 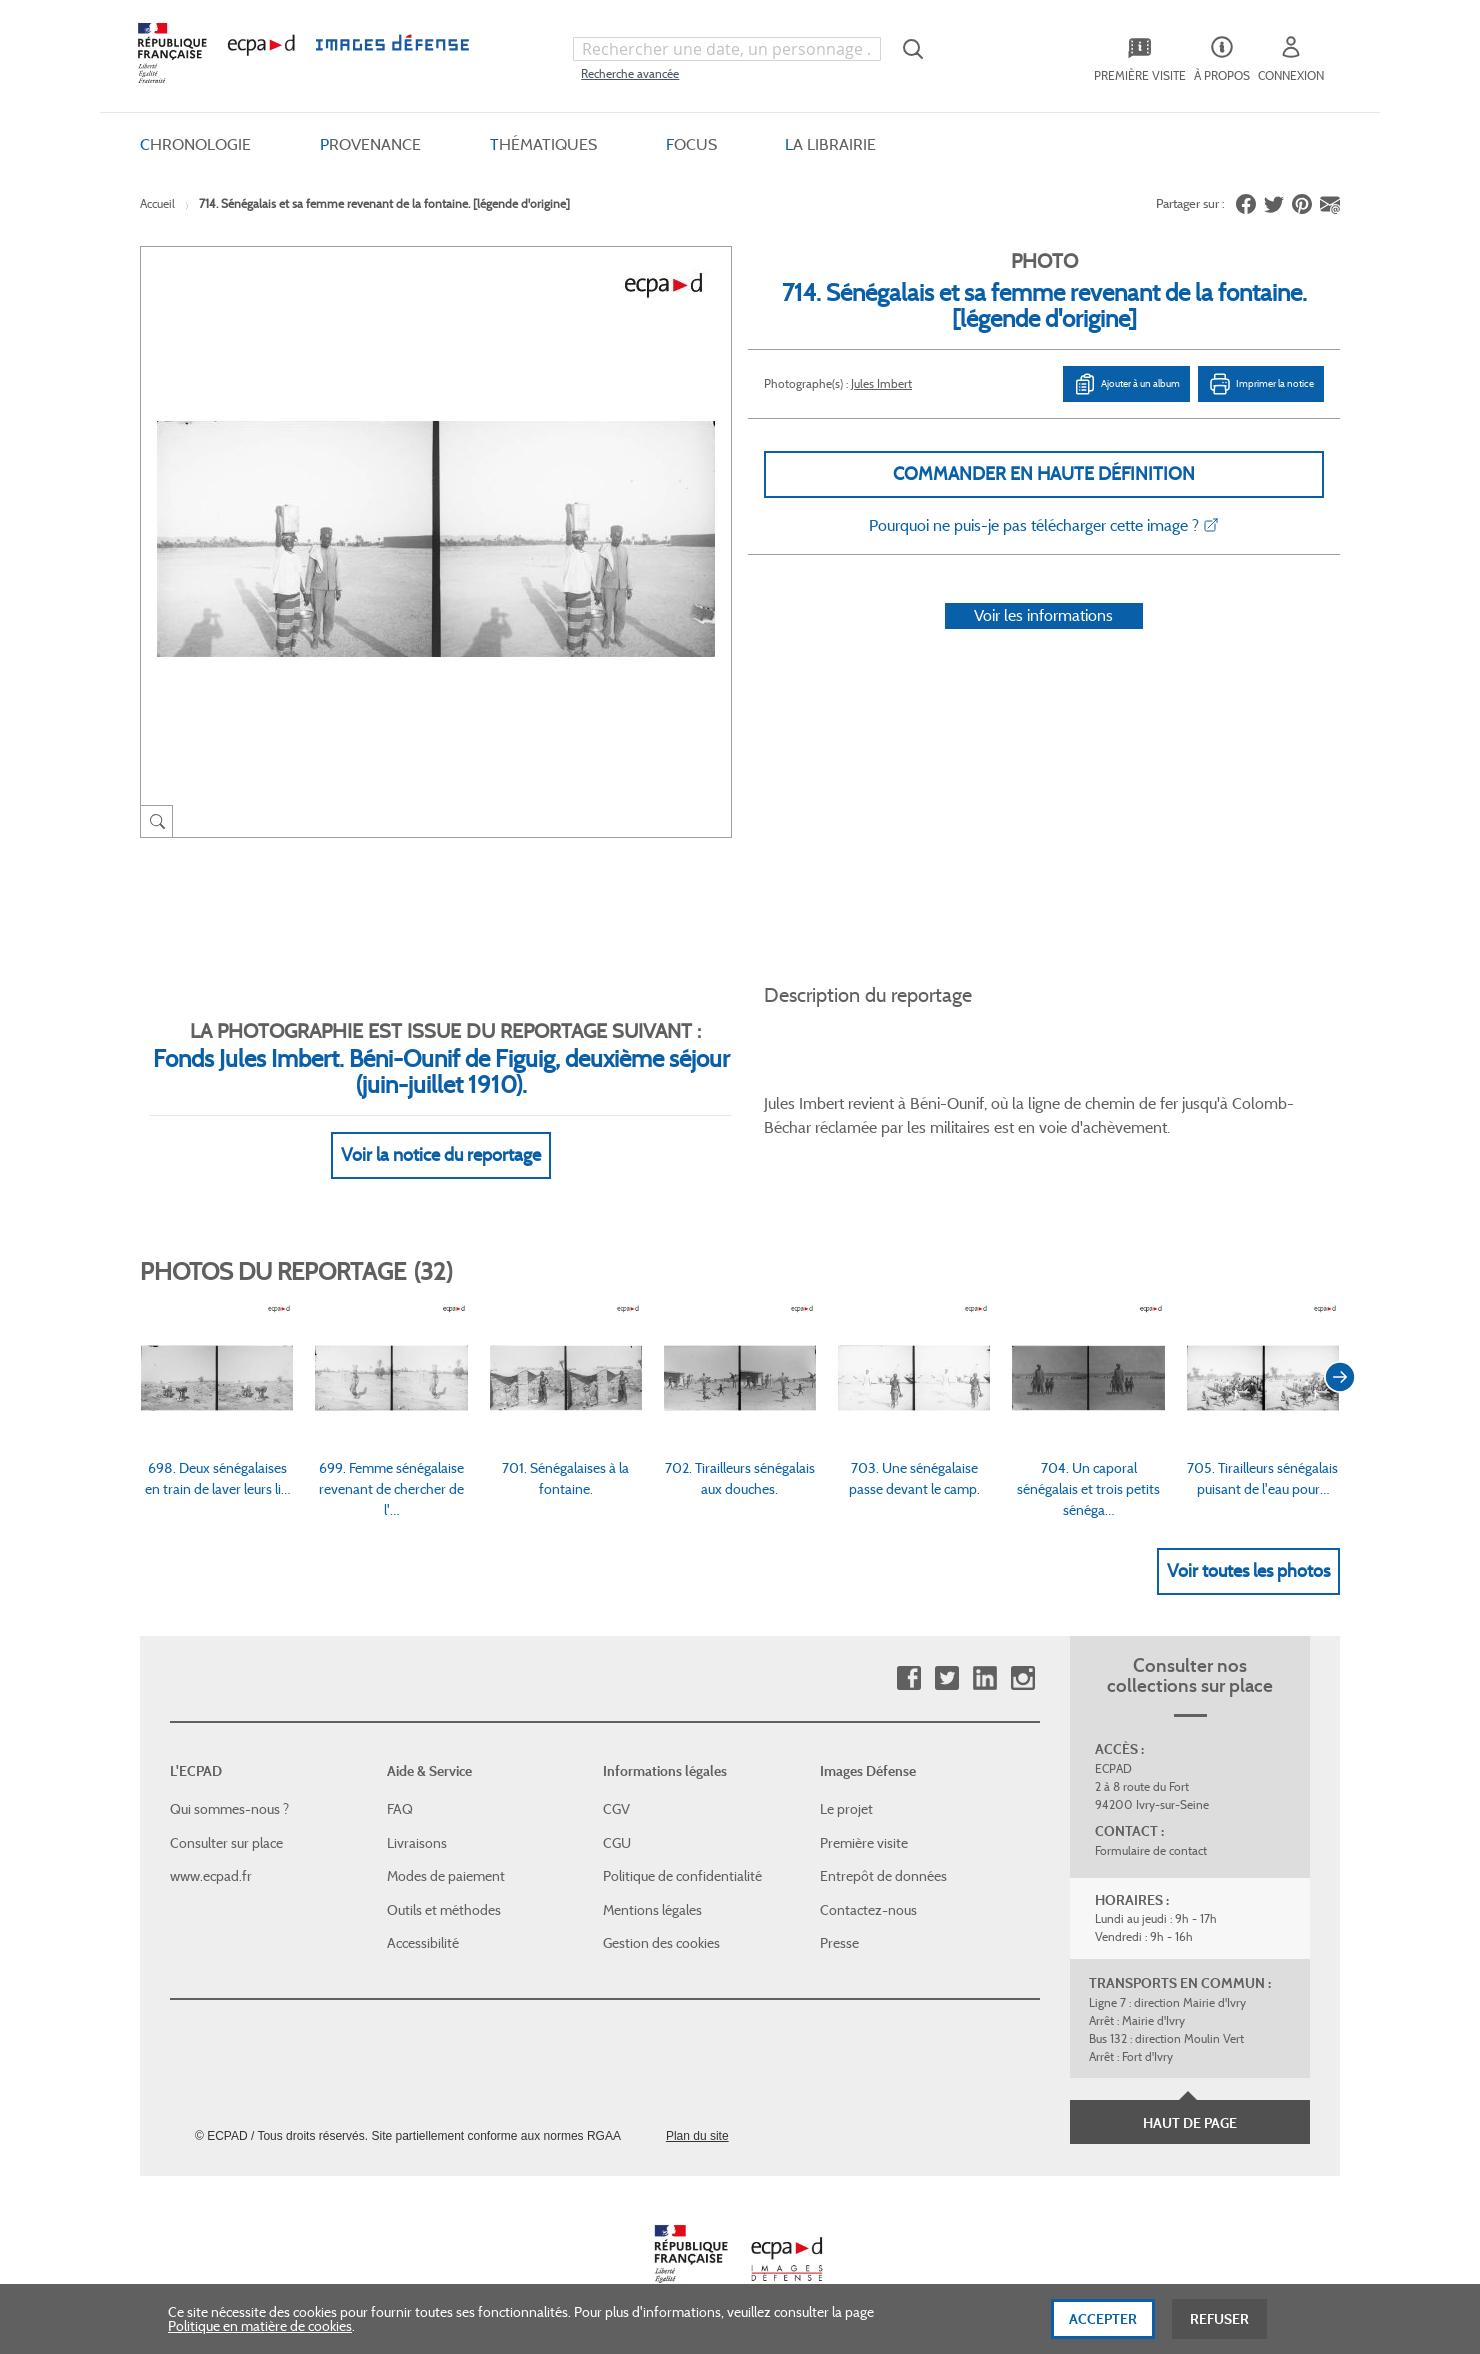 What do you see at coordinates (908, 1678) in the screenshot?
I see `Facebook` at bounding box center [908, 1678].